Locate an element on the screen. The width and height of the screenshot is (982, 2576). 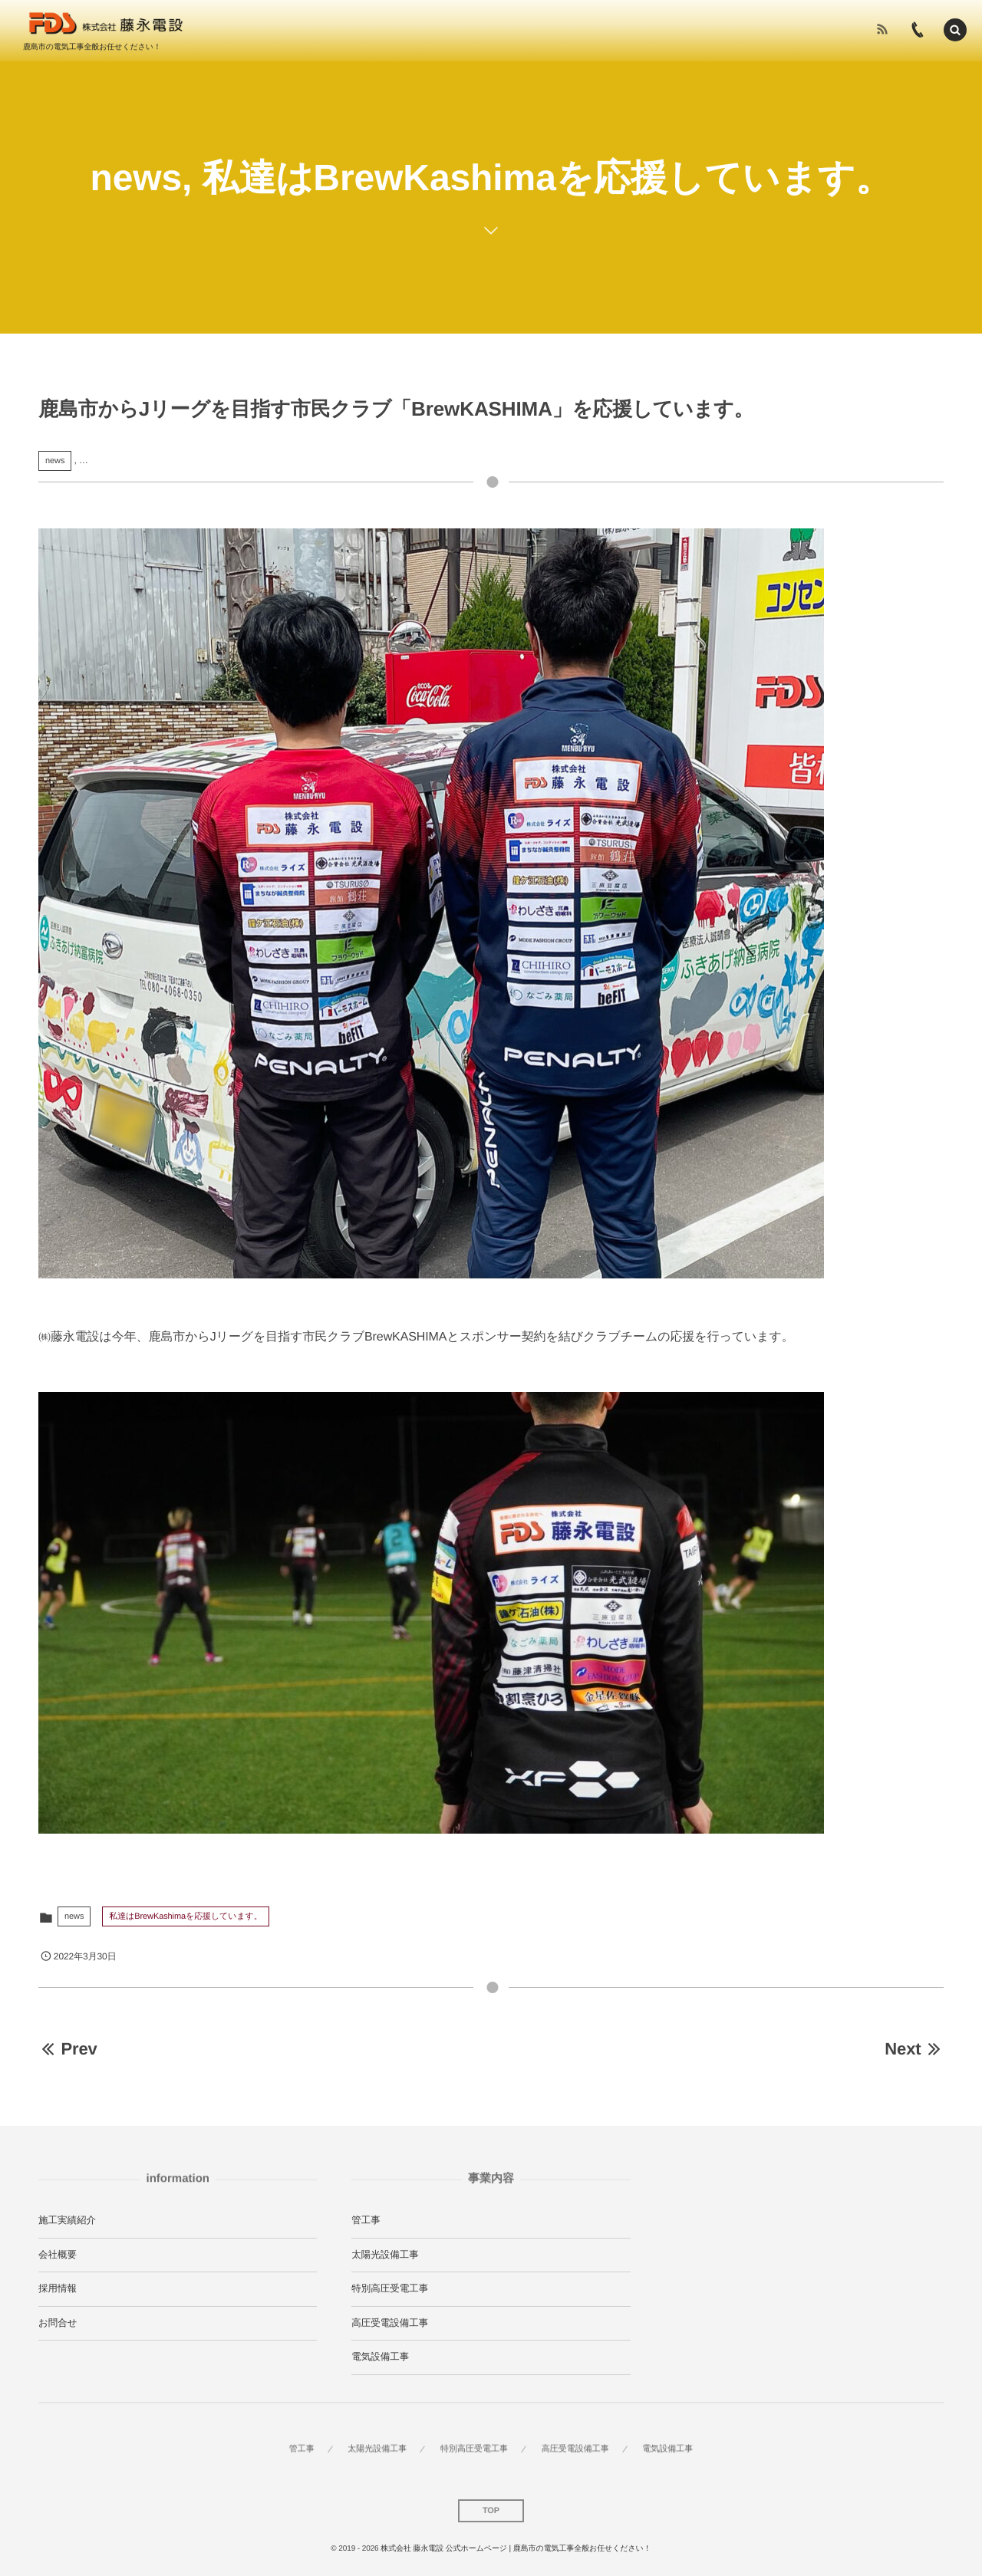
採用情報 is located at coordinates (57, 2288).